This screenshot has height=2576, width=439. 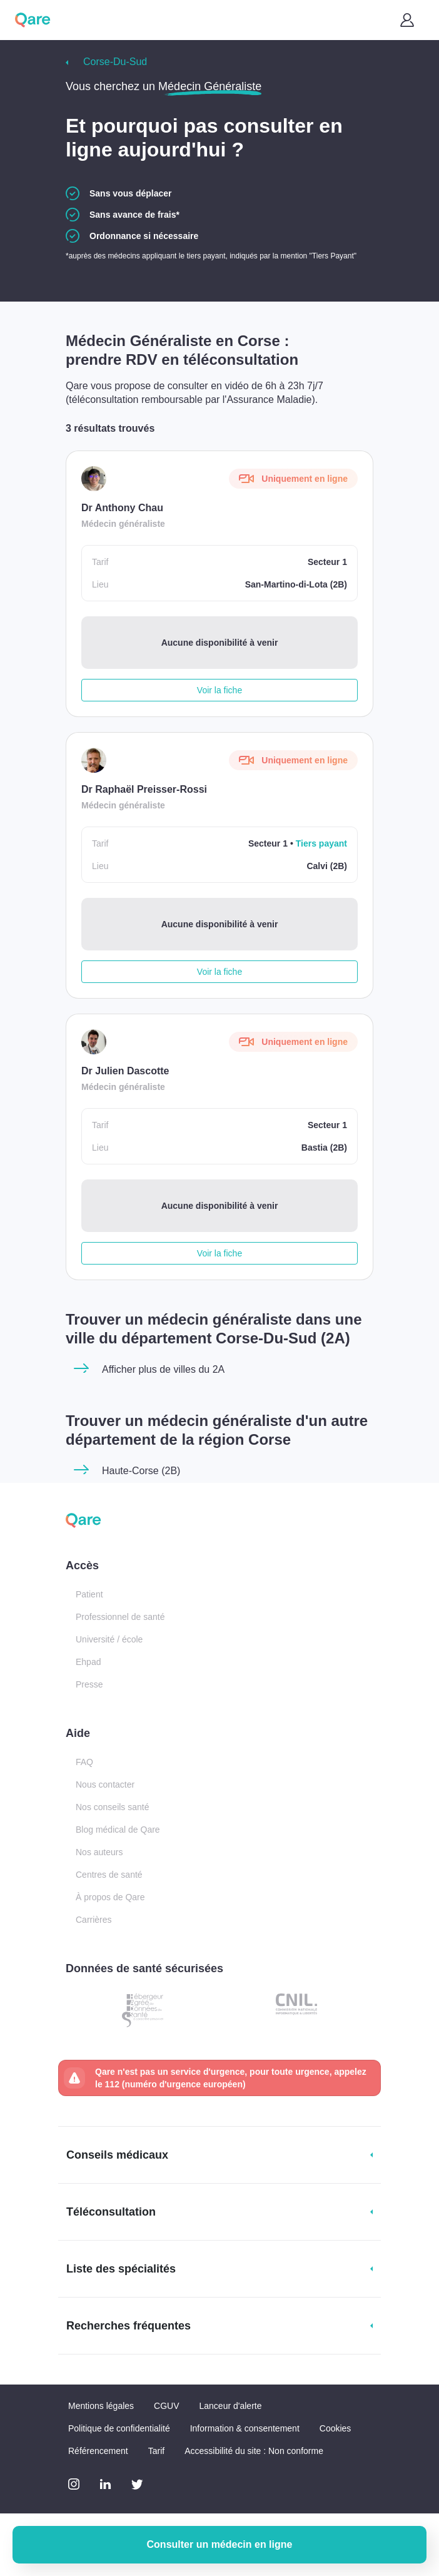 I want to click on Presse, so click(x=89, y=1684).